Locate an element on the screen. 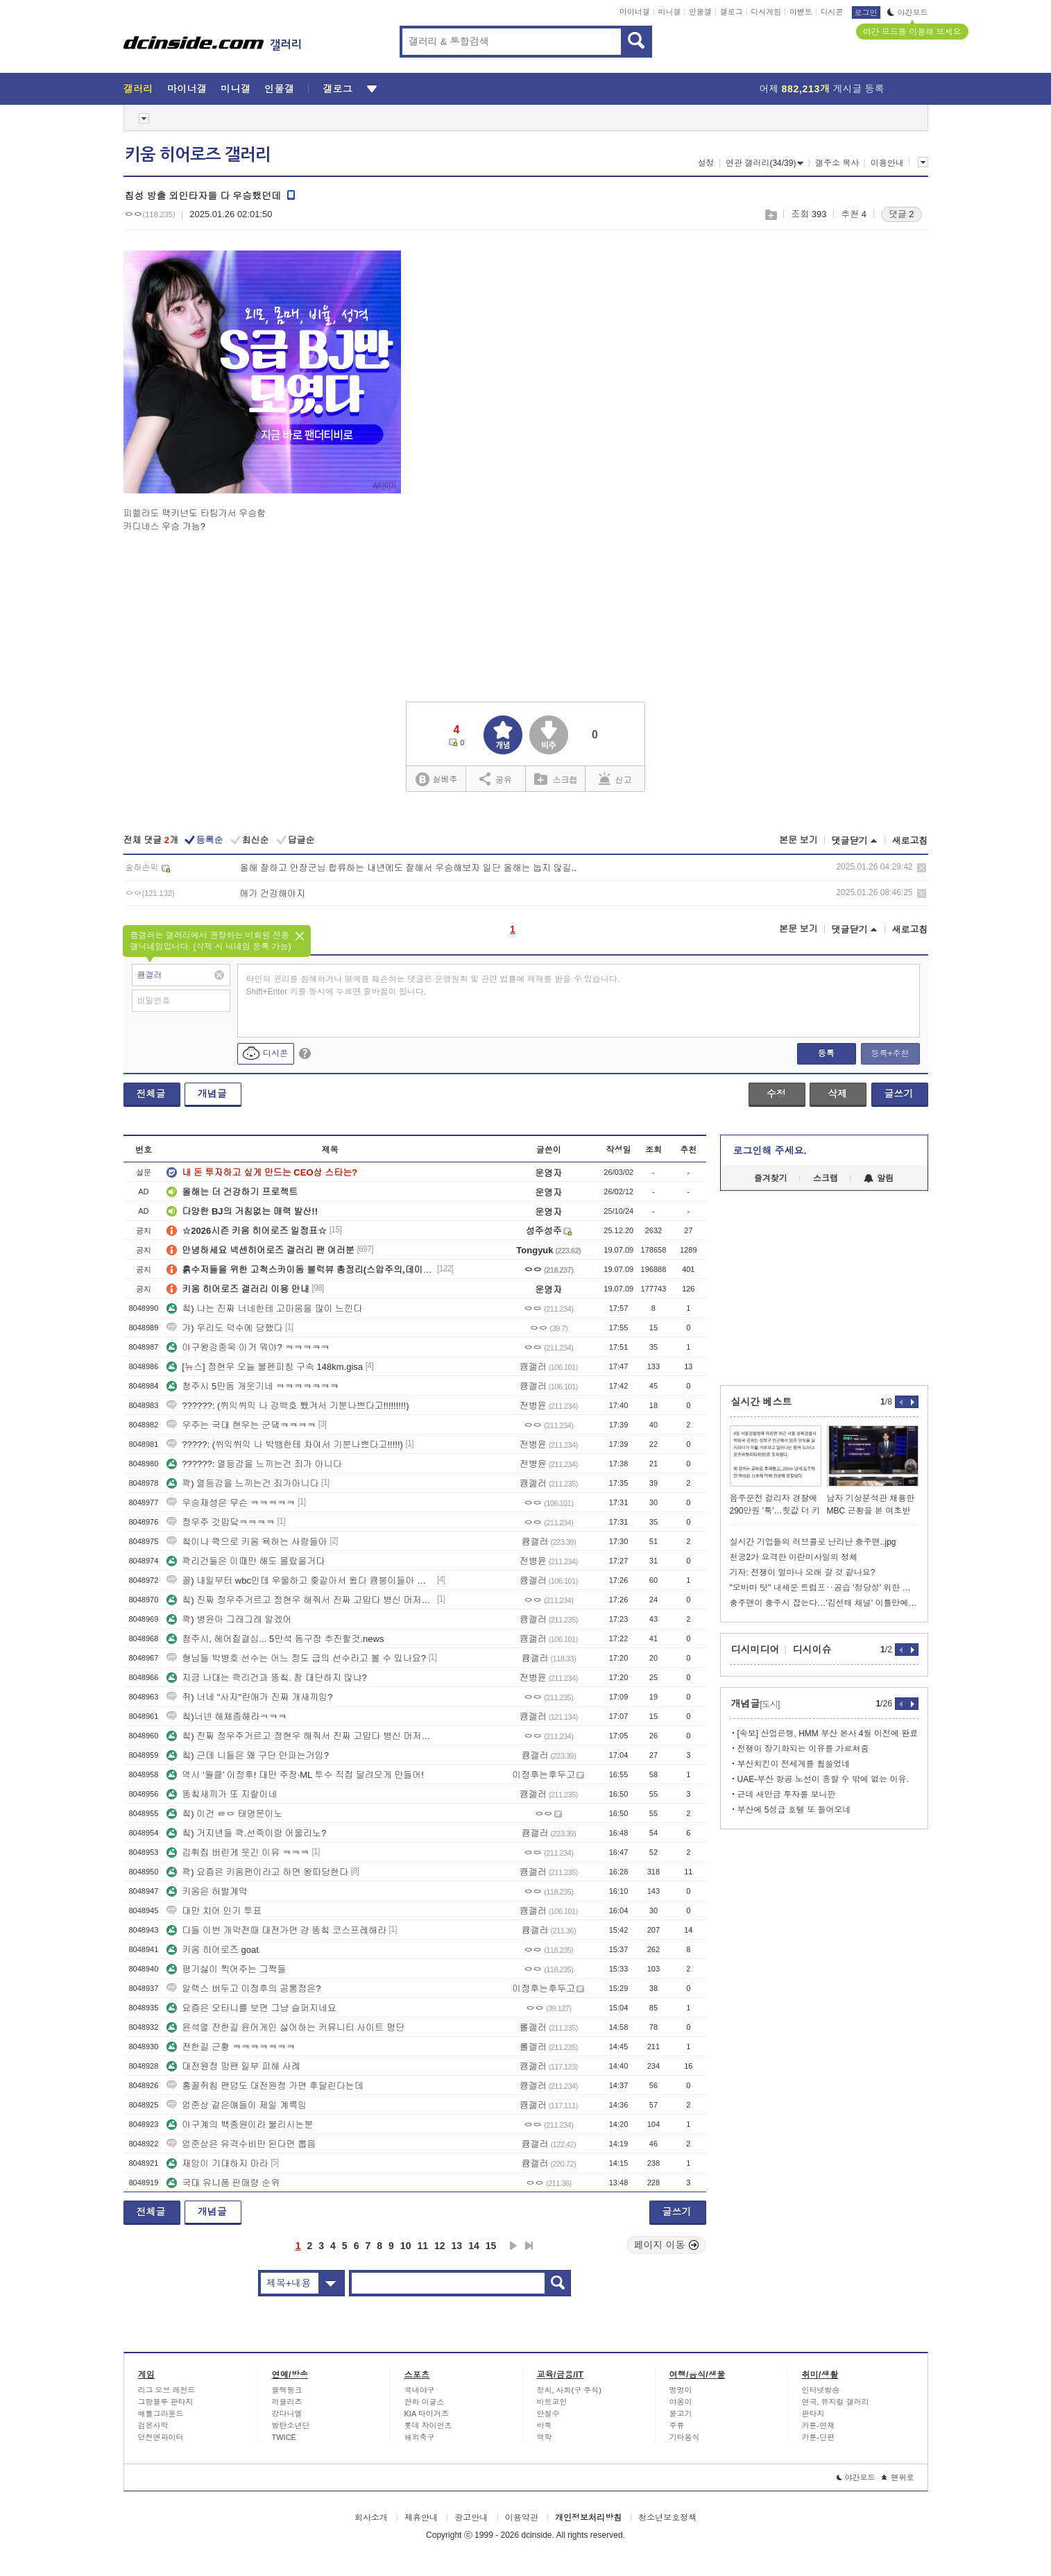  던전앤파이터 is located at coordinates (161, 2437).